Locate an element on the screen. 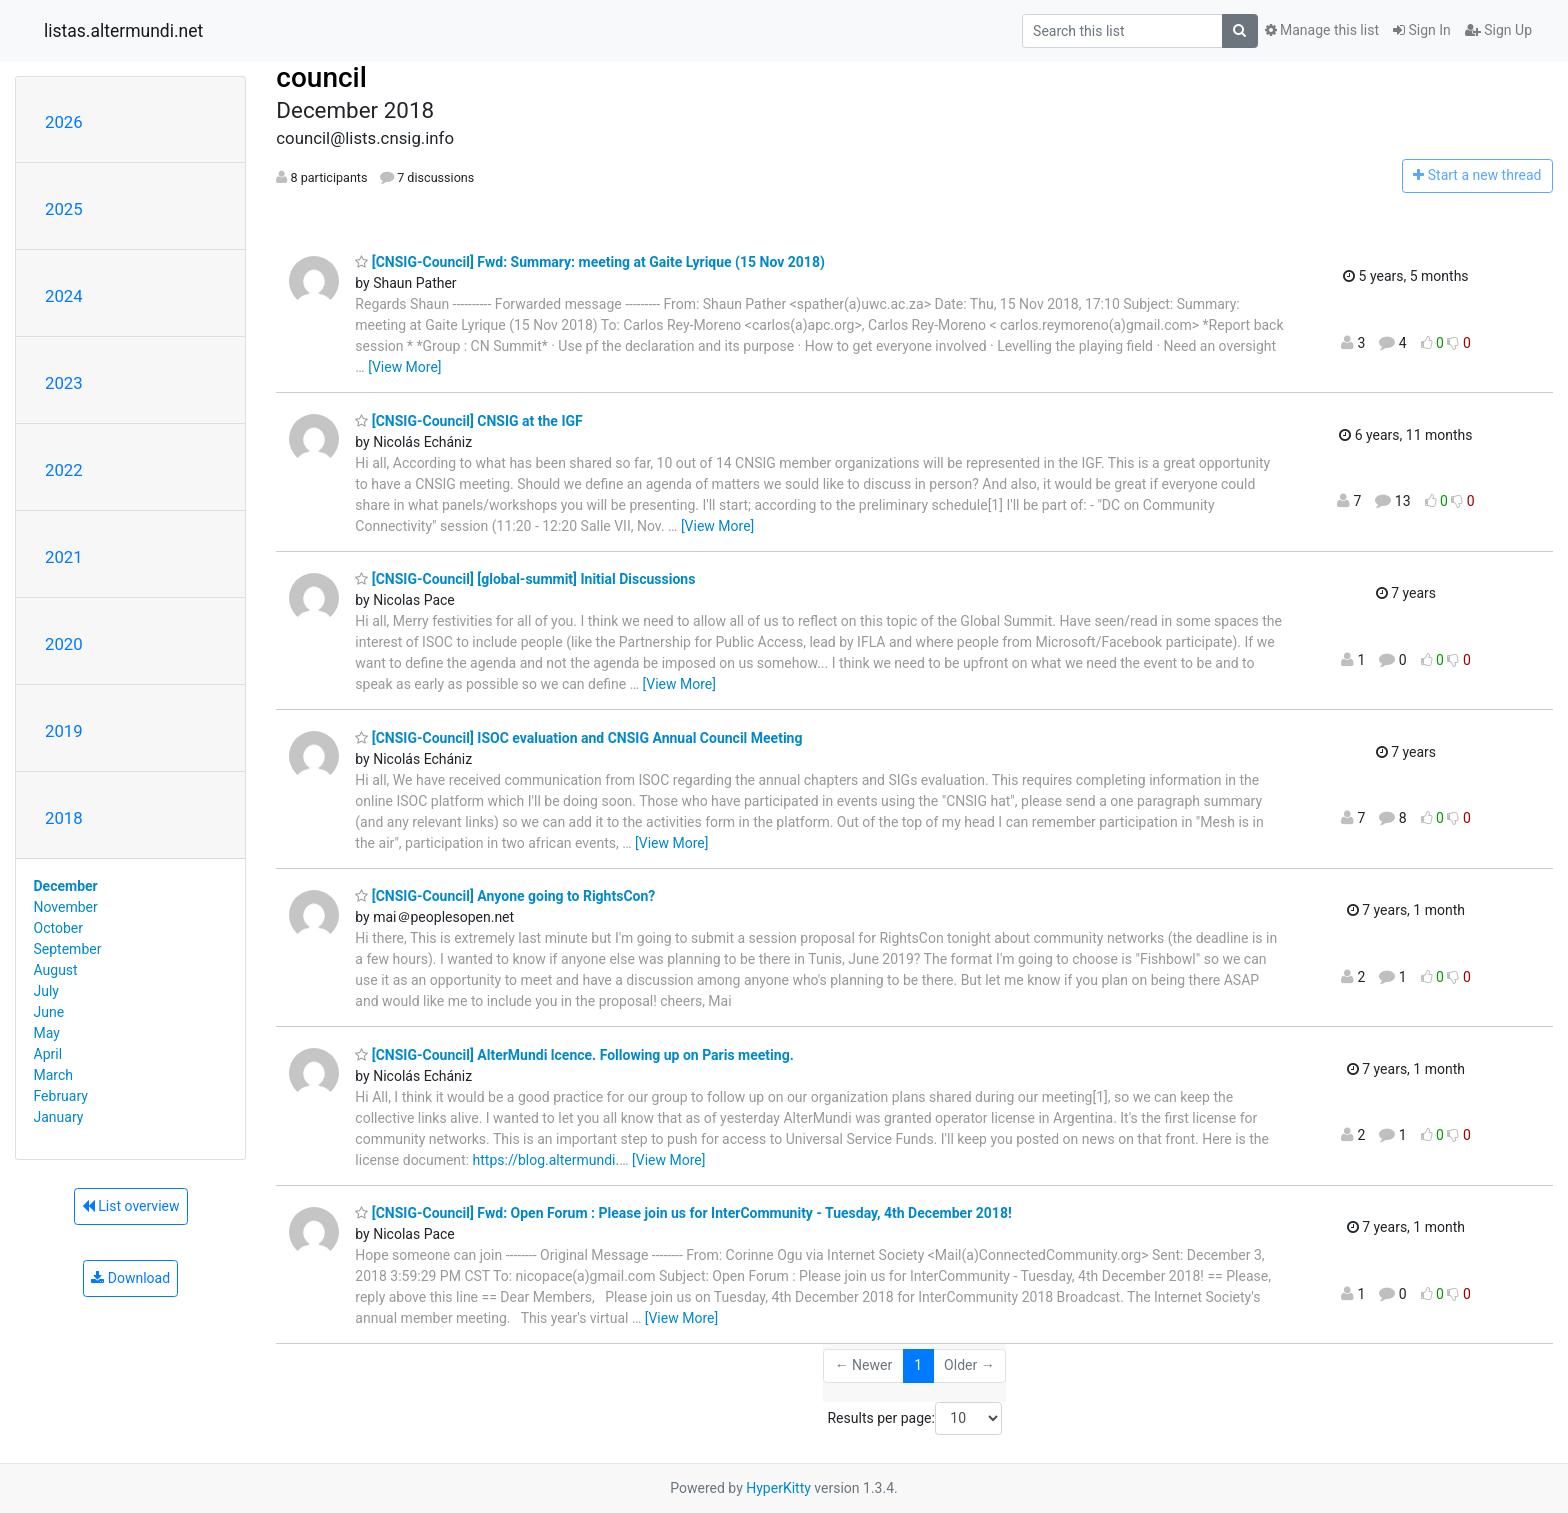  2021 is located at coordinates (64, 557).